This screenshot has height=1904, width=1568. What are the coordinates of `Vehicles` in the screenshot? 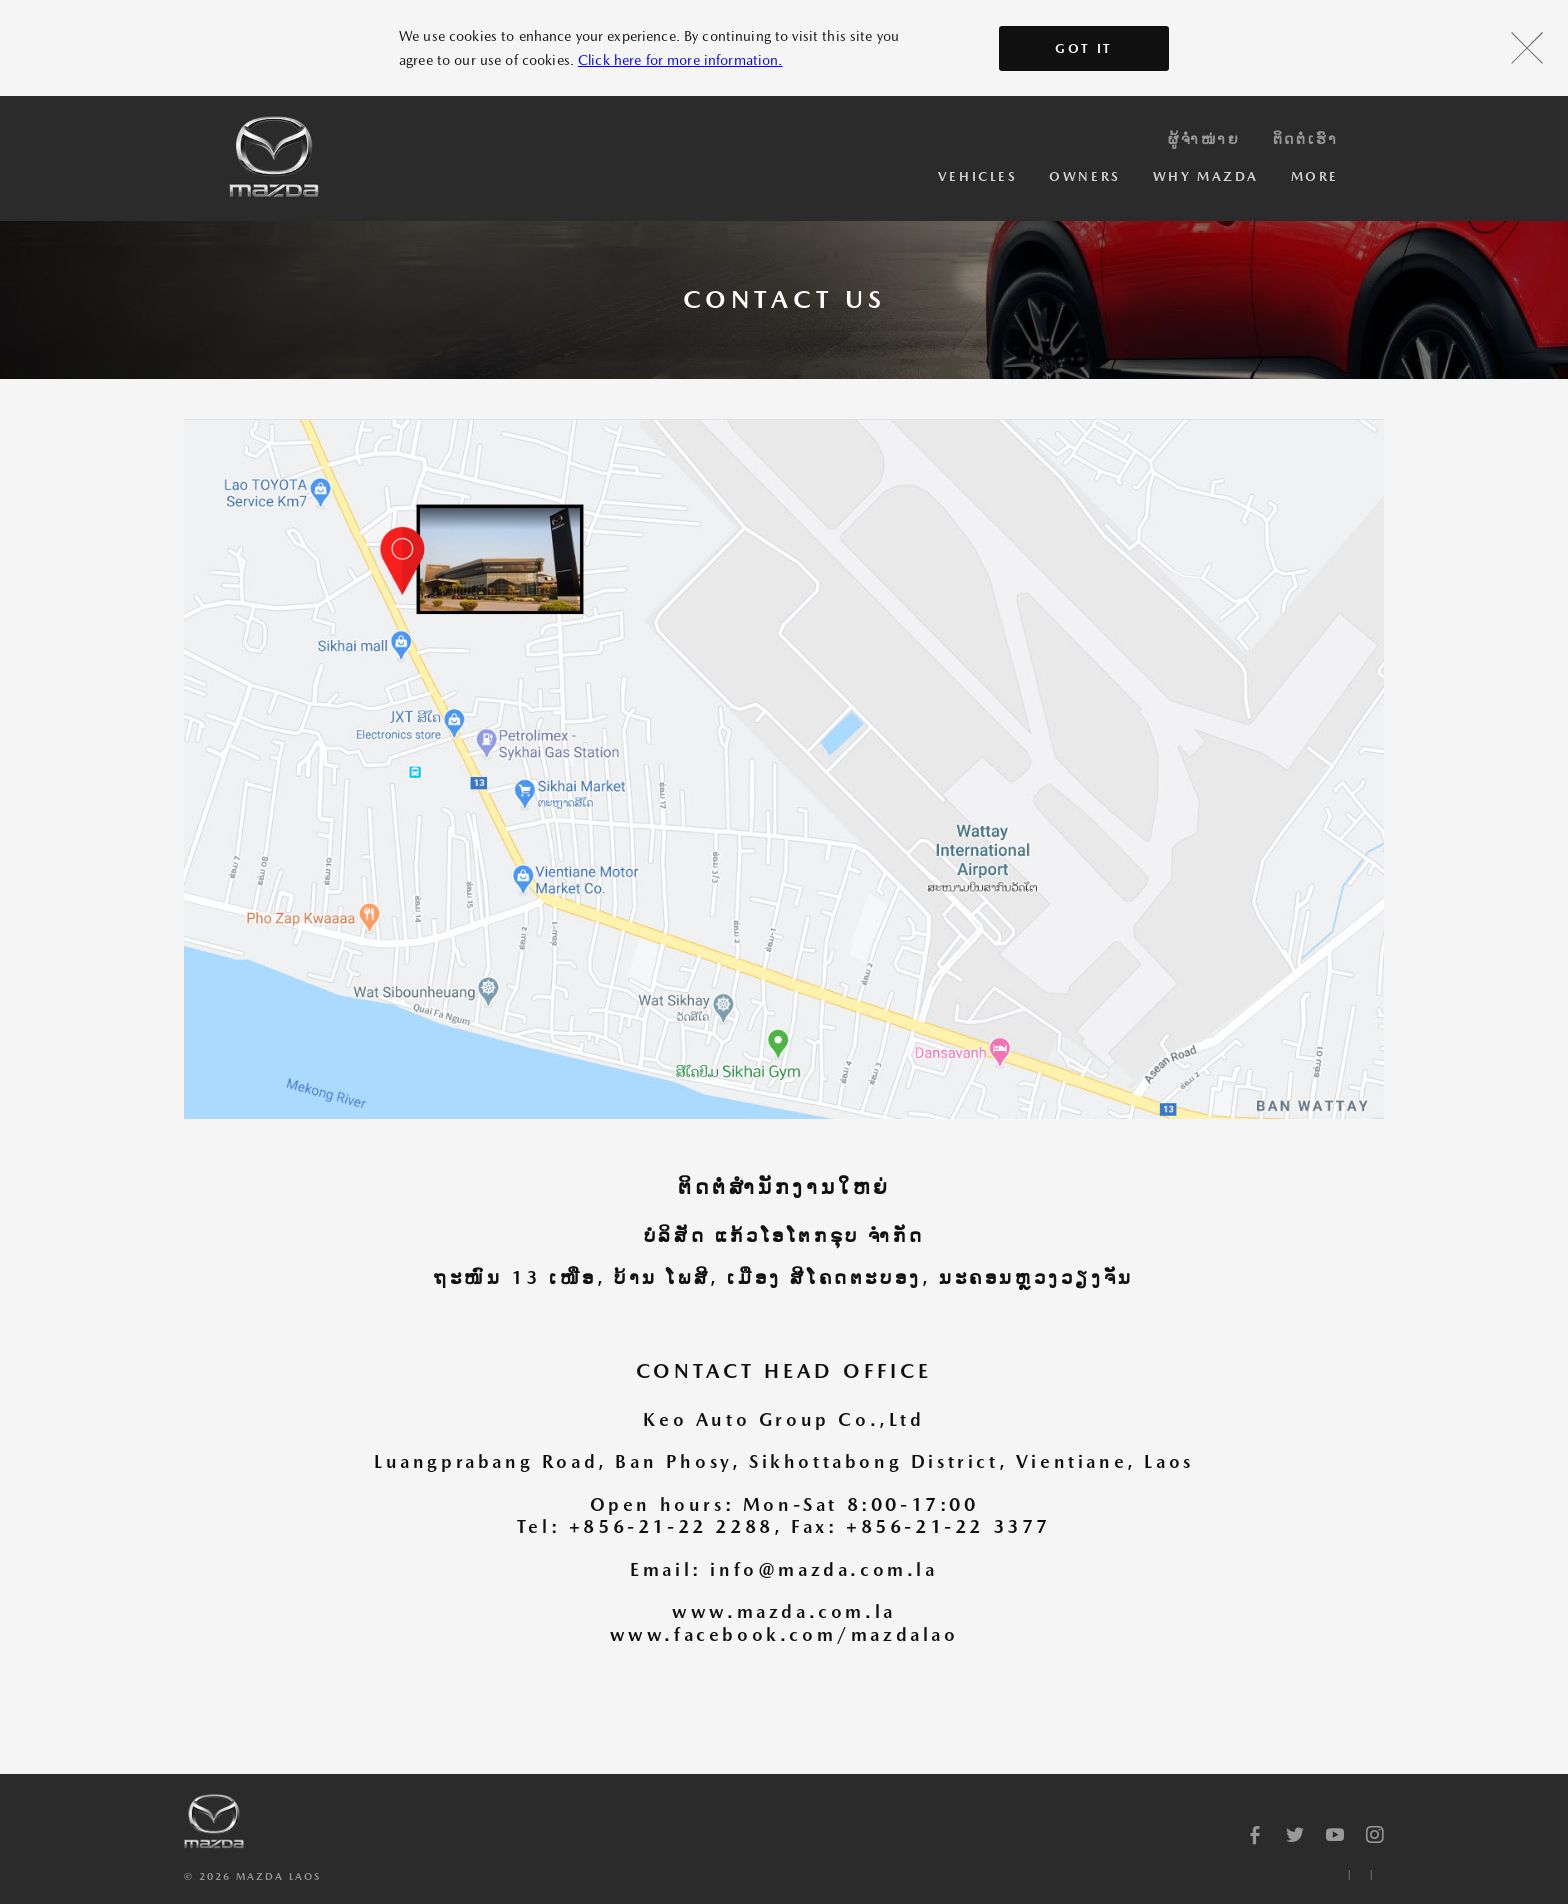 It's located at (977, 176).